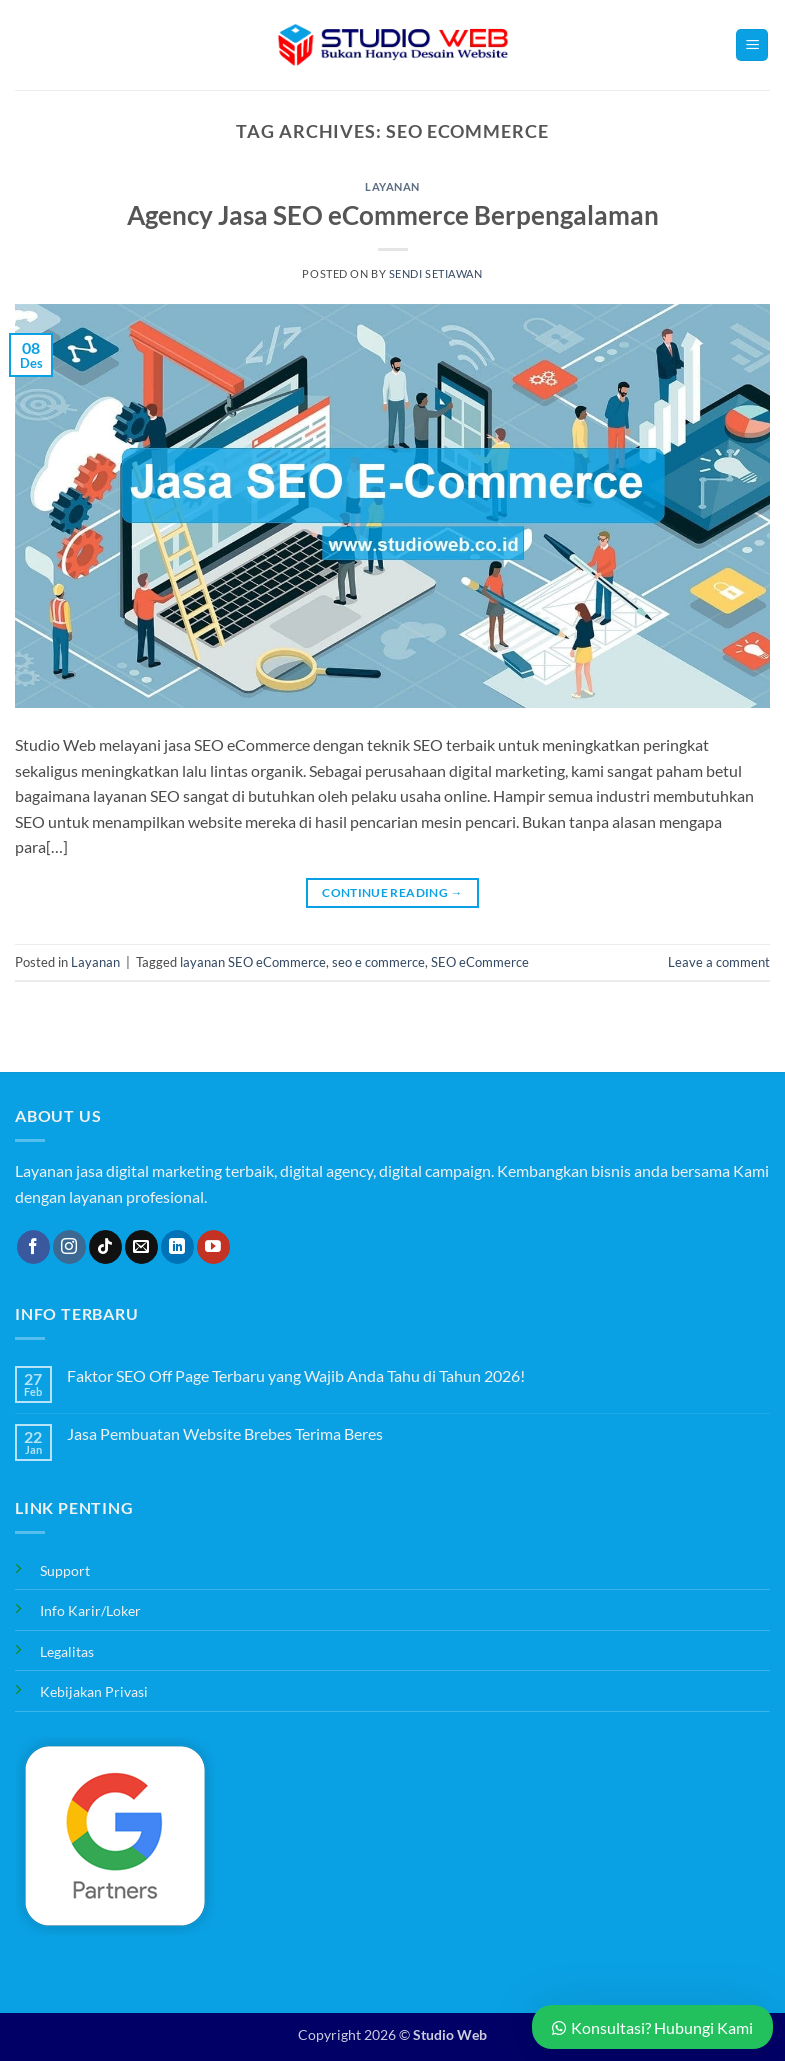 This screenshot has width=785, height=2061. Describe the element at coordinates (33, 1247) in the screenshot. I see `[Follow on Facebook]` at that location.